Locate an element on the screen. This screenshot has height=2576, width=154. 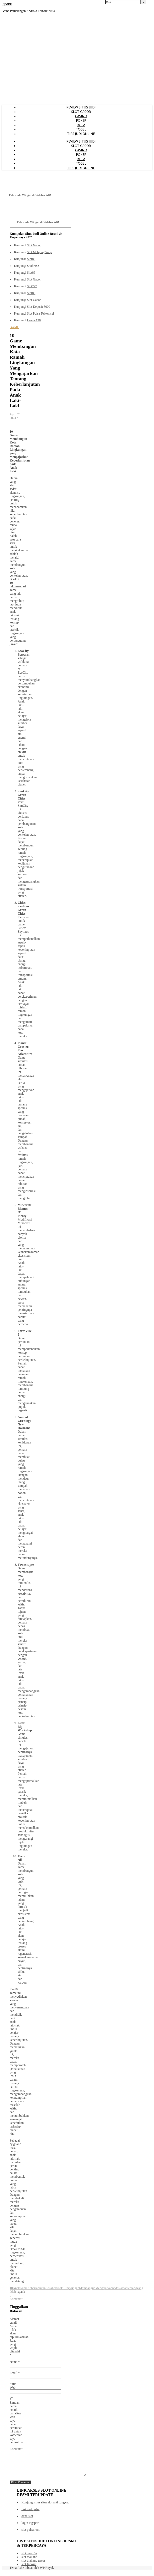
Nama is located at coordinates (15, 2361).